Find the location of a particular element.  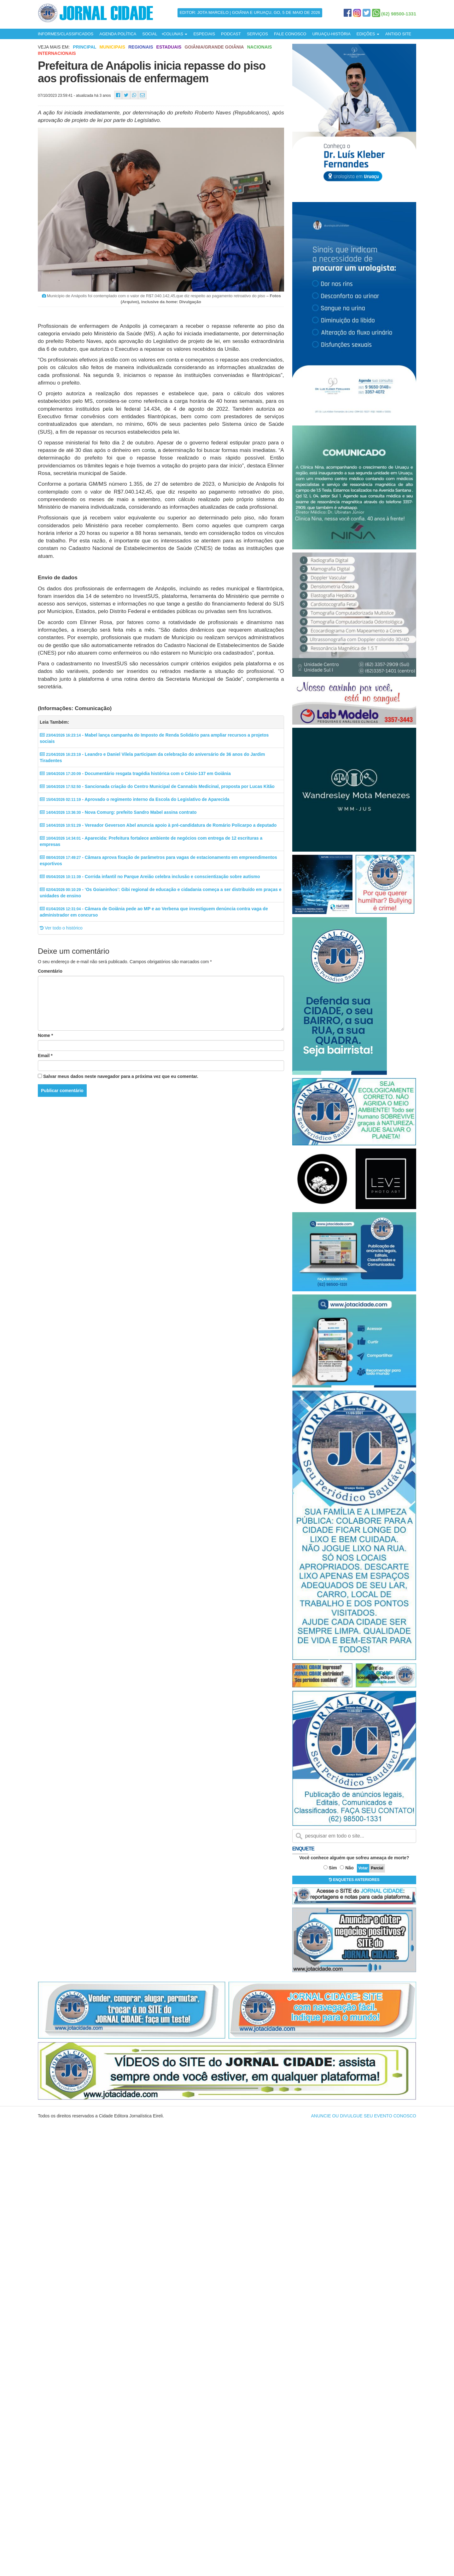

Regionais is located at coordinates (140, 46).